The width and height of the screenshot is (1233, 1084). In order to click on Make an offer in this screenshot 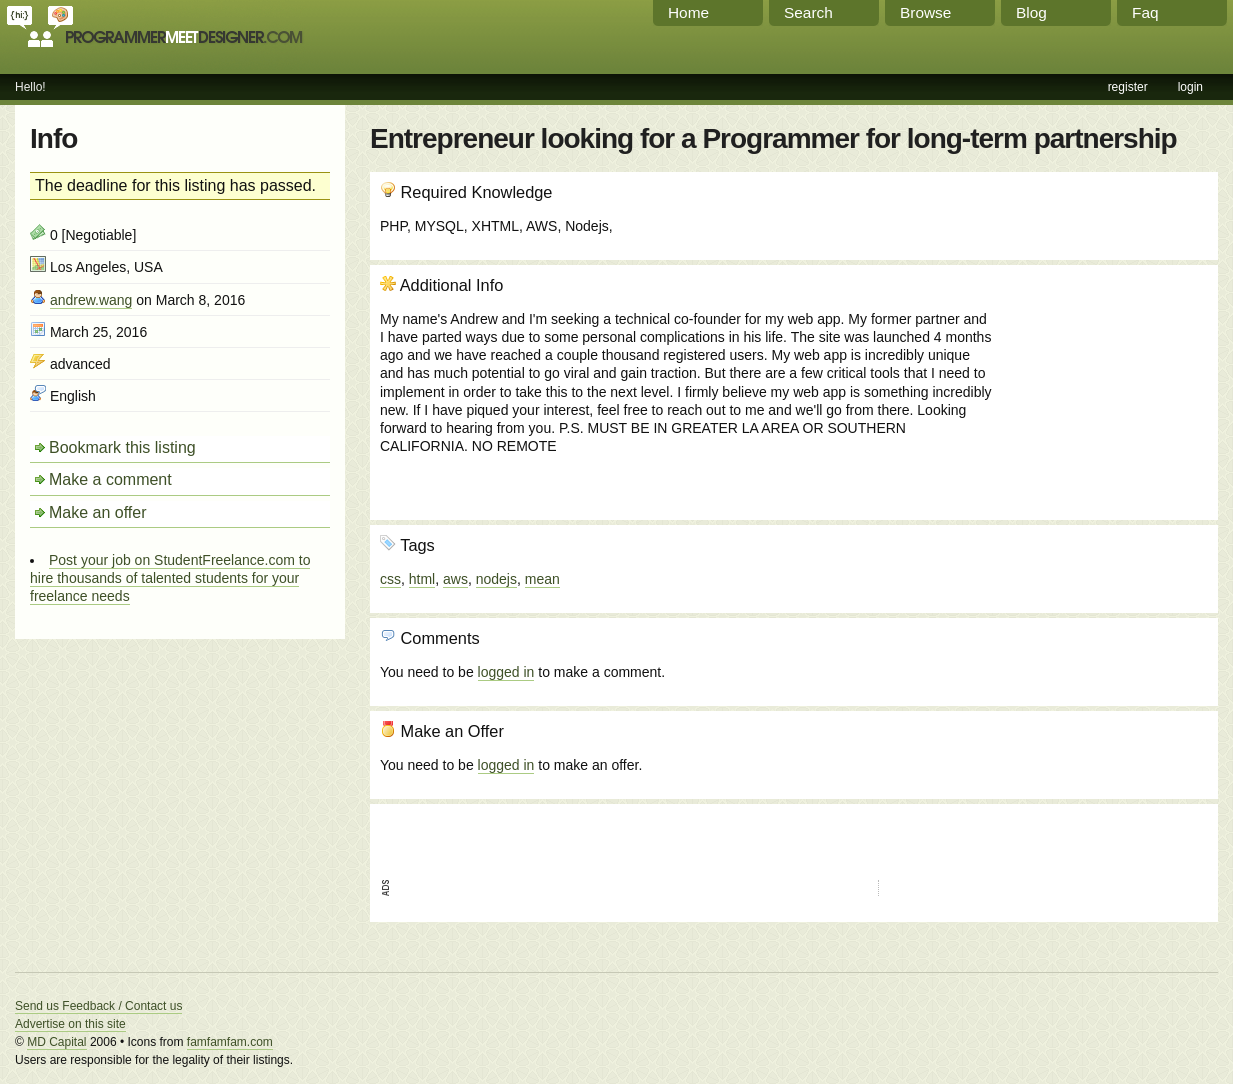, I will do `click(98, 512)`.